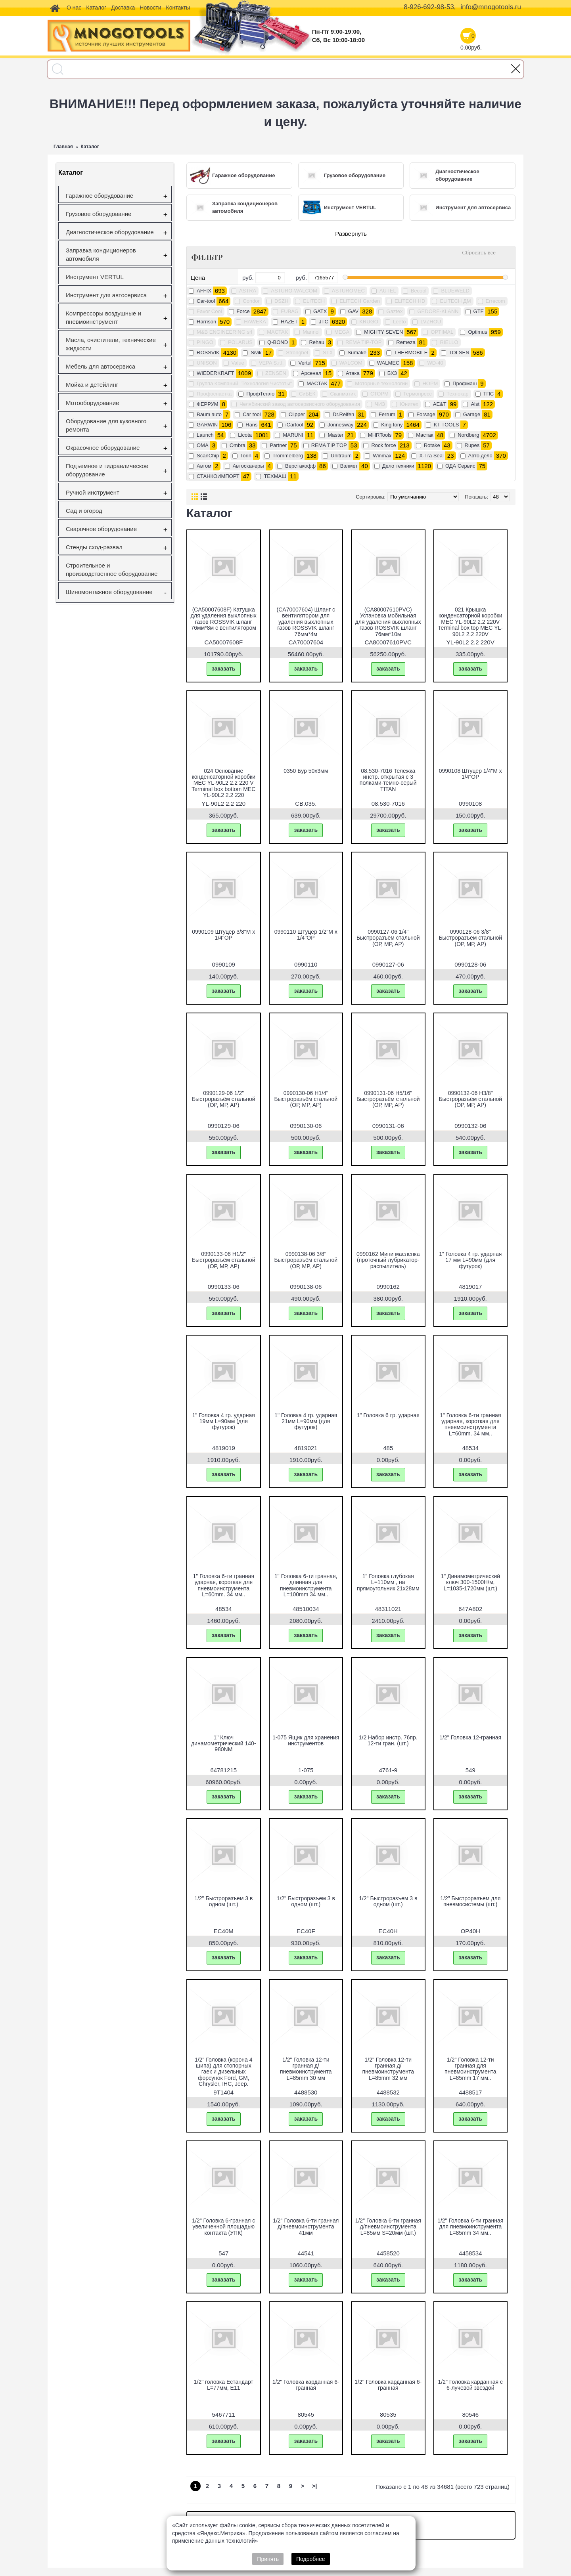  What do you see at coordinates (206, 301) in the screenshot?
I see `Car-tool` at bounding box center [206, 301].